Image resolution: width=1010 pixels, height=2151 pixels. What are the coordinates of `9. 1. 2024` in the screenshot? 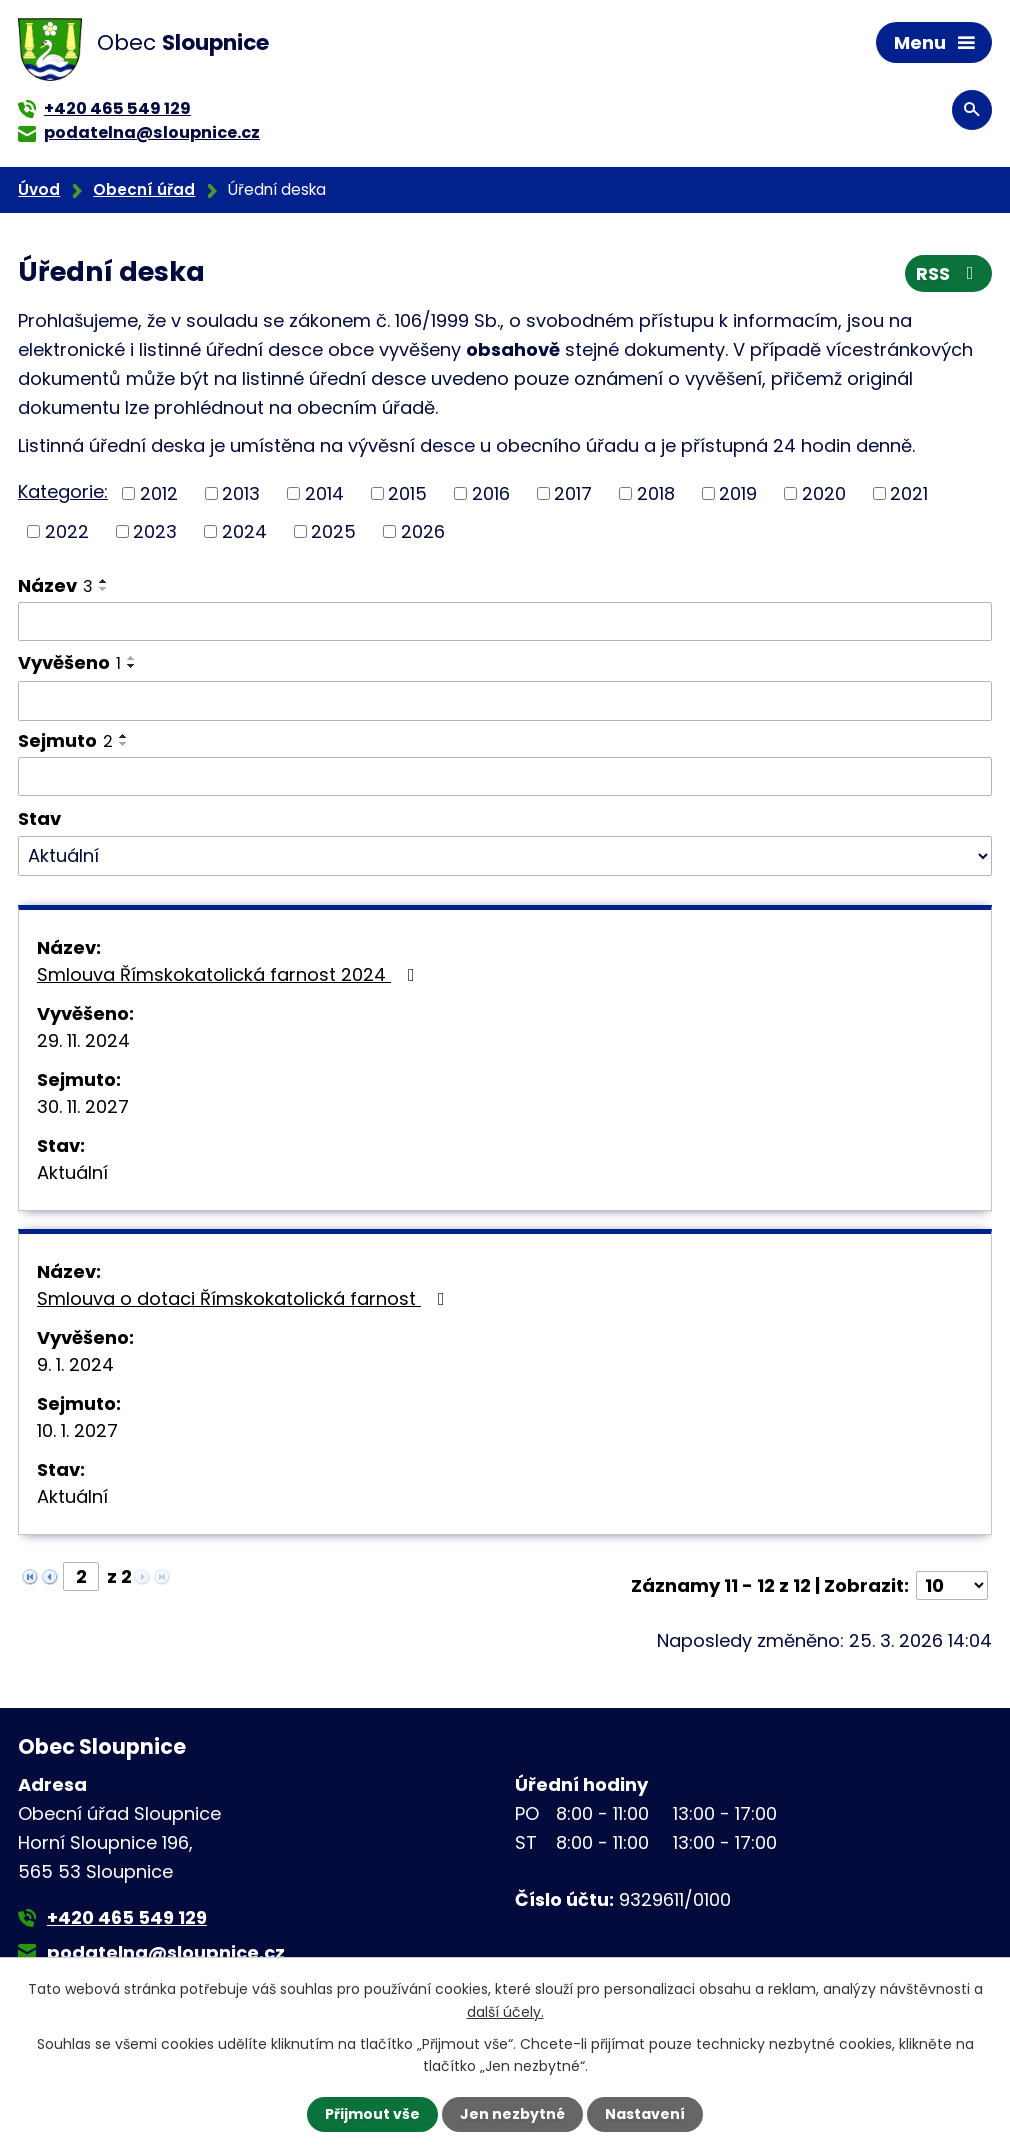 It's located at (75, 1364).